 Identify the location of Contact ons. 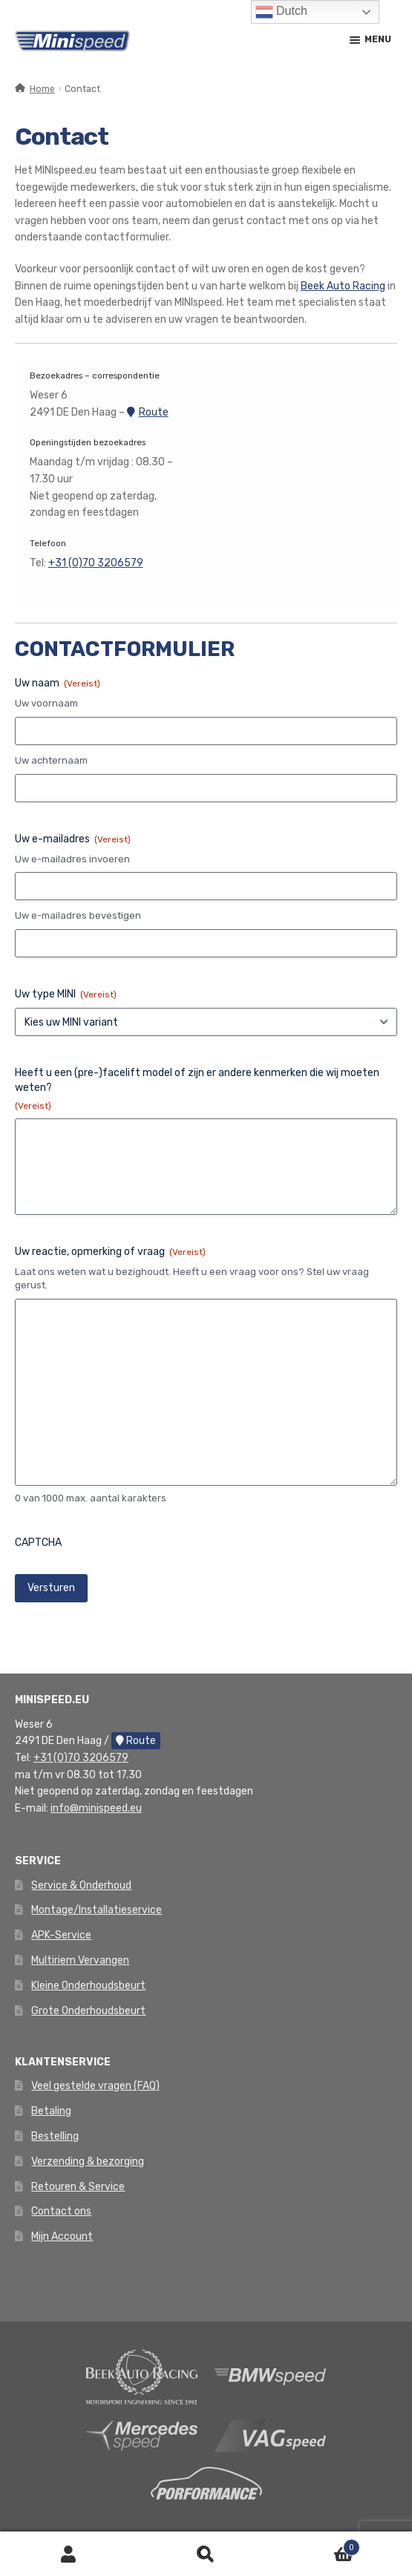
(61, 2211).